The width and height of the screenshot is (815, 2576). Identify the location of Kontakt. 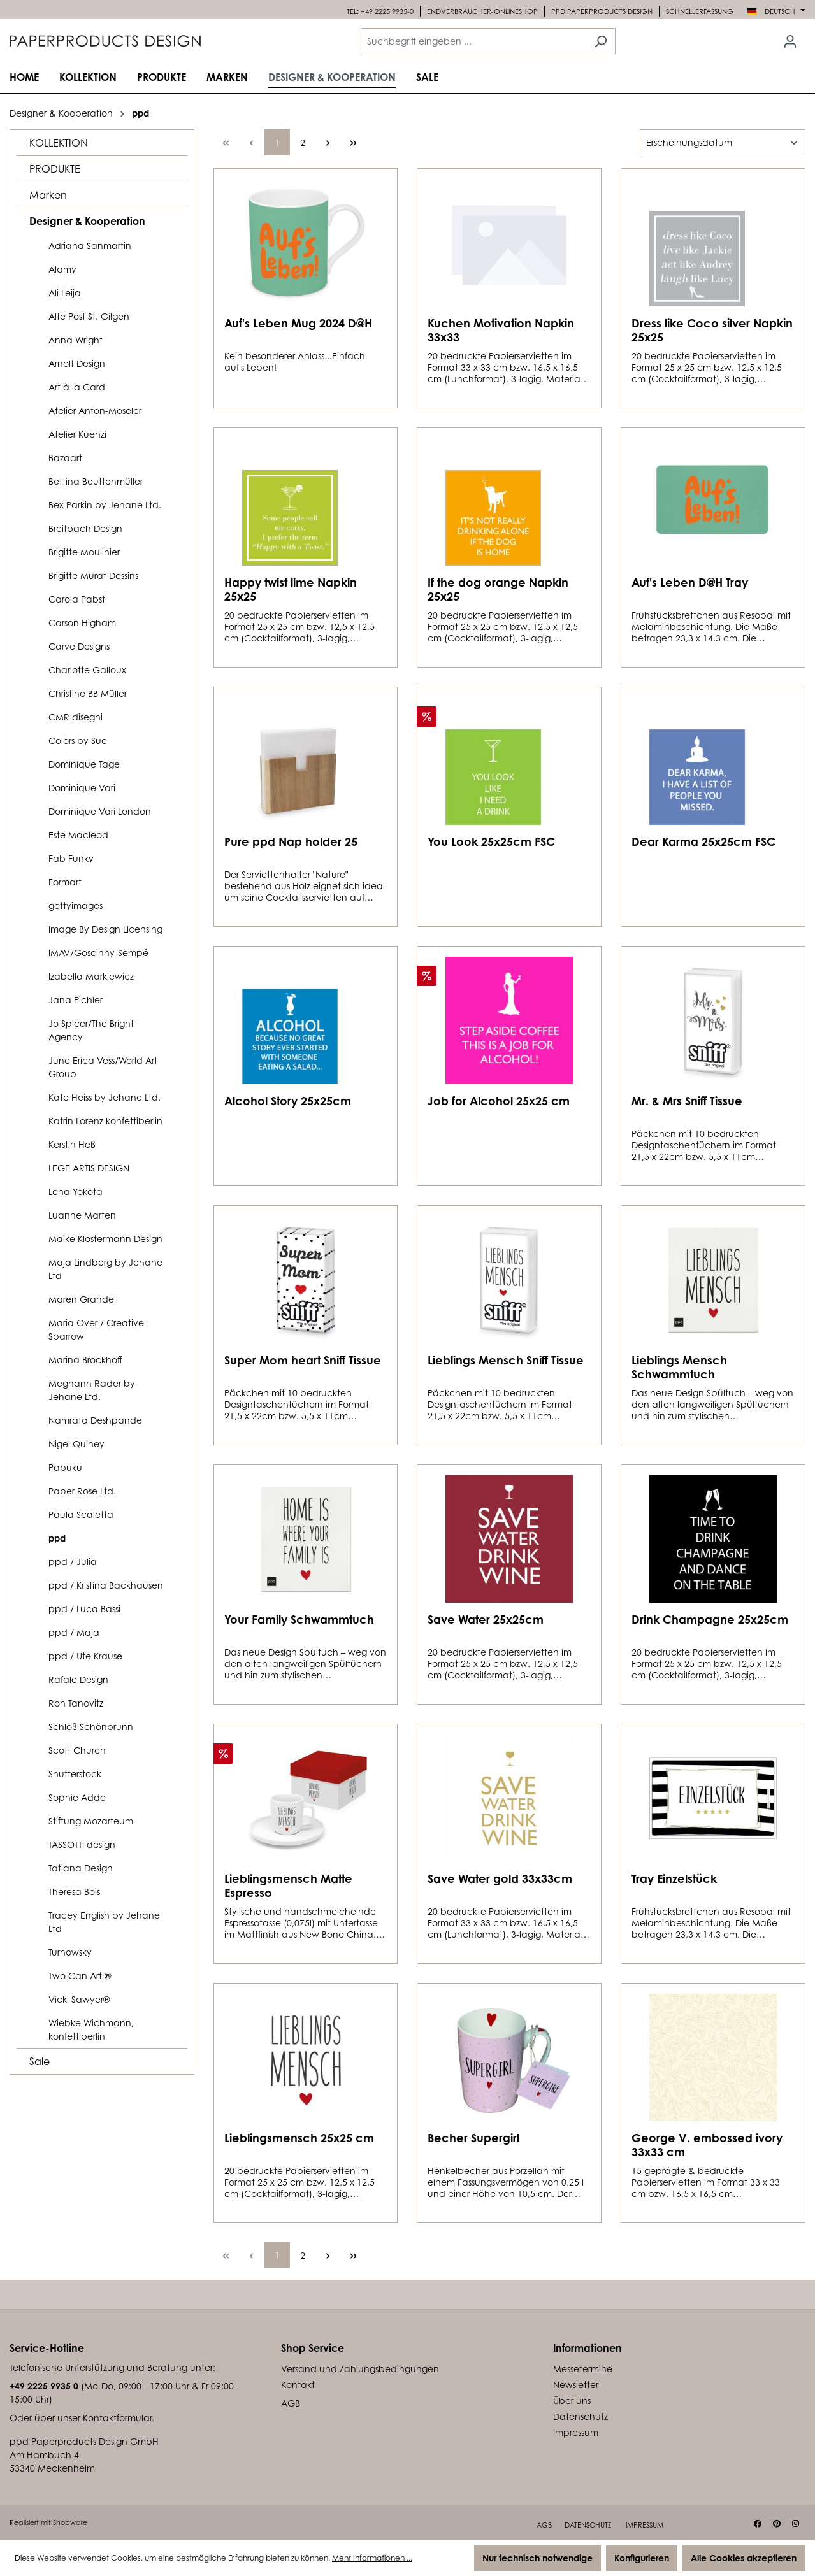
(298, 2384).